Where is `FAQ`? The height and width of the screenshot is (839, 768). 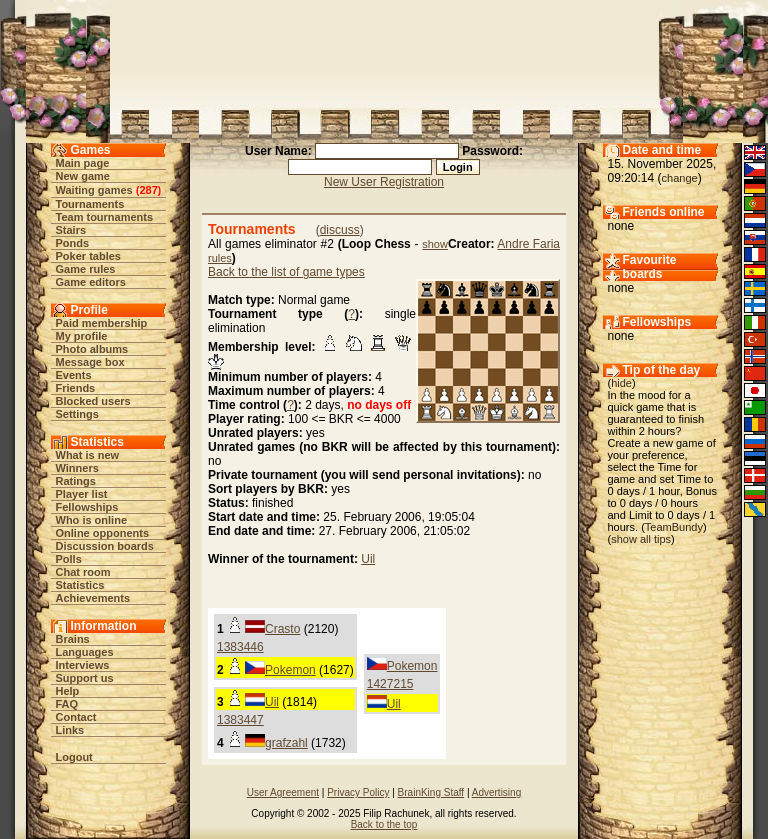 FAQ is located at coordinates (67, 704).